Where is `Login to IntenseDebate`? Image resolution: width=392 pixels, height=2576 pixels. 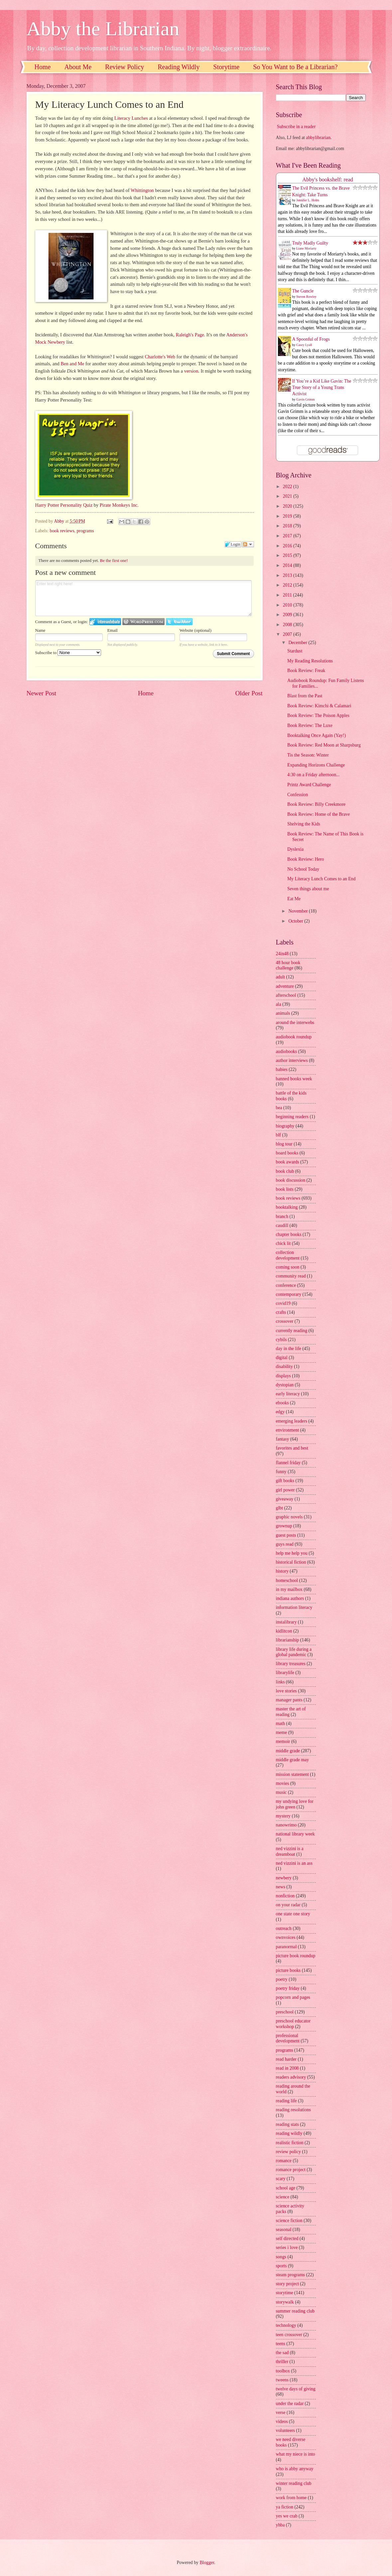 Login to IntenseDebate is located at coordinates (105, 621).